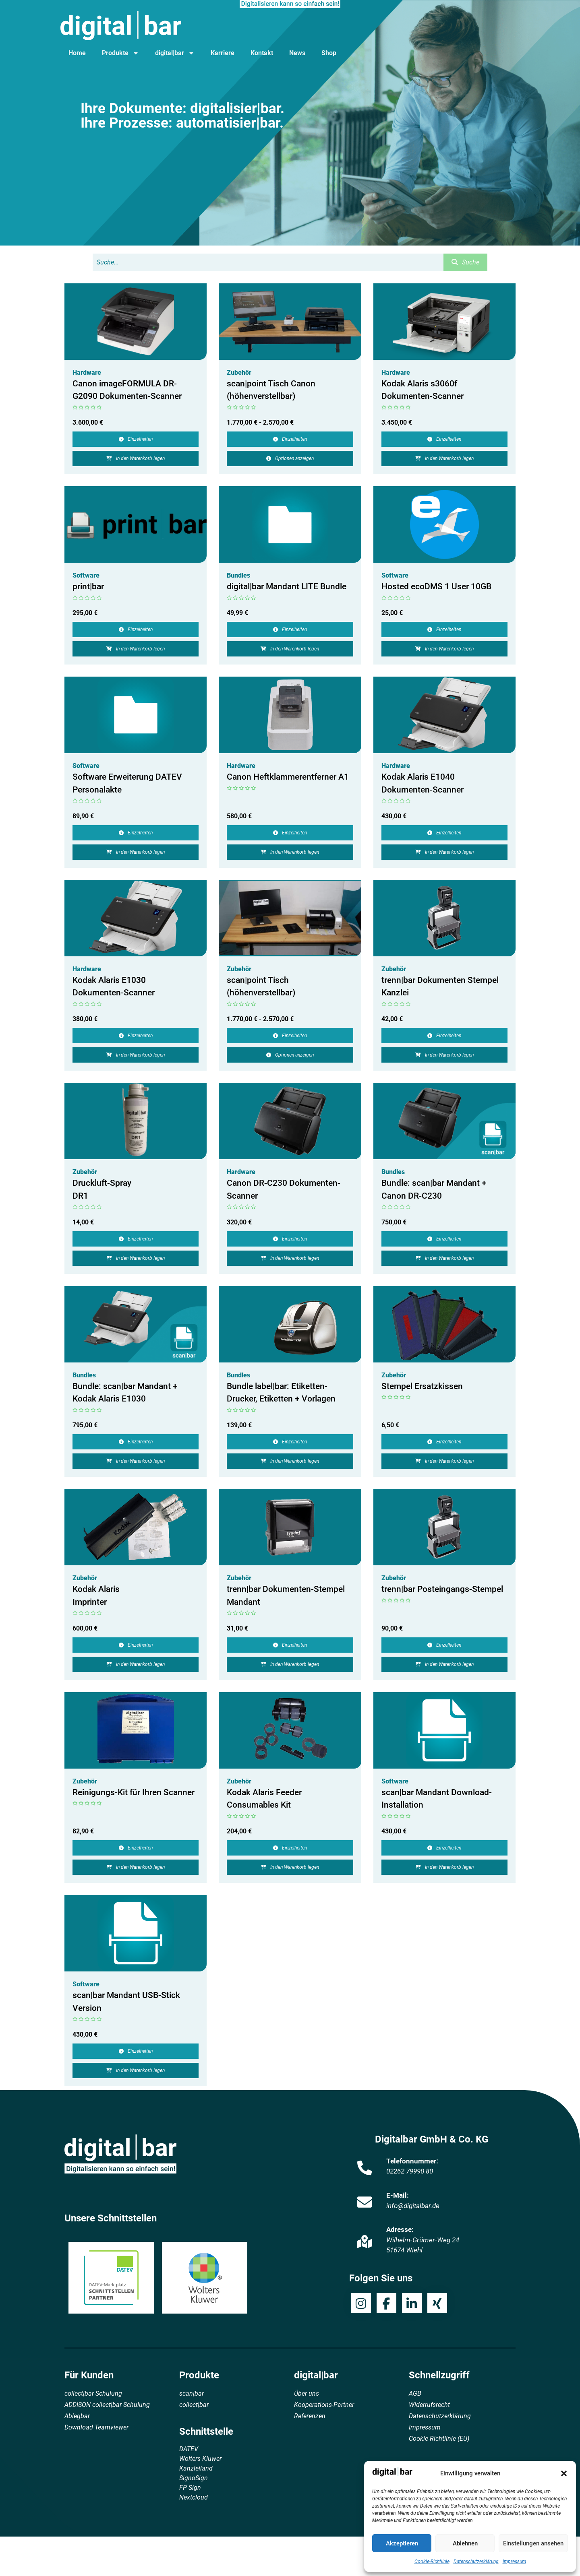 The width and height of the screenshot is (580, 2576). Describe the element at coordinates (328, 53) in the screenshot. I see `Shop` at that location.